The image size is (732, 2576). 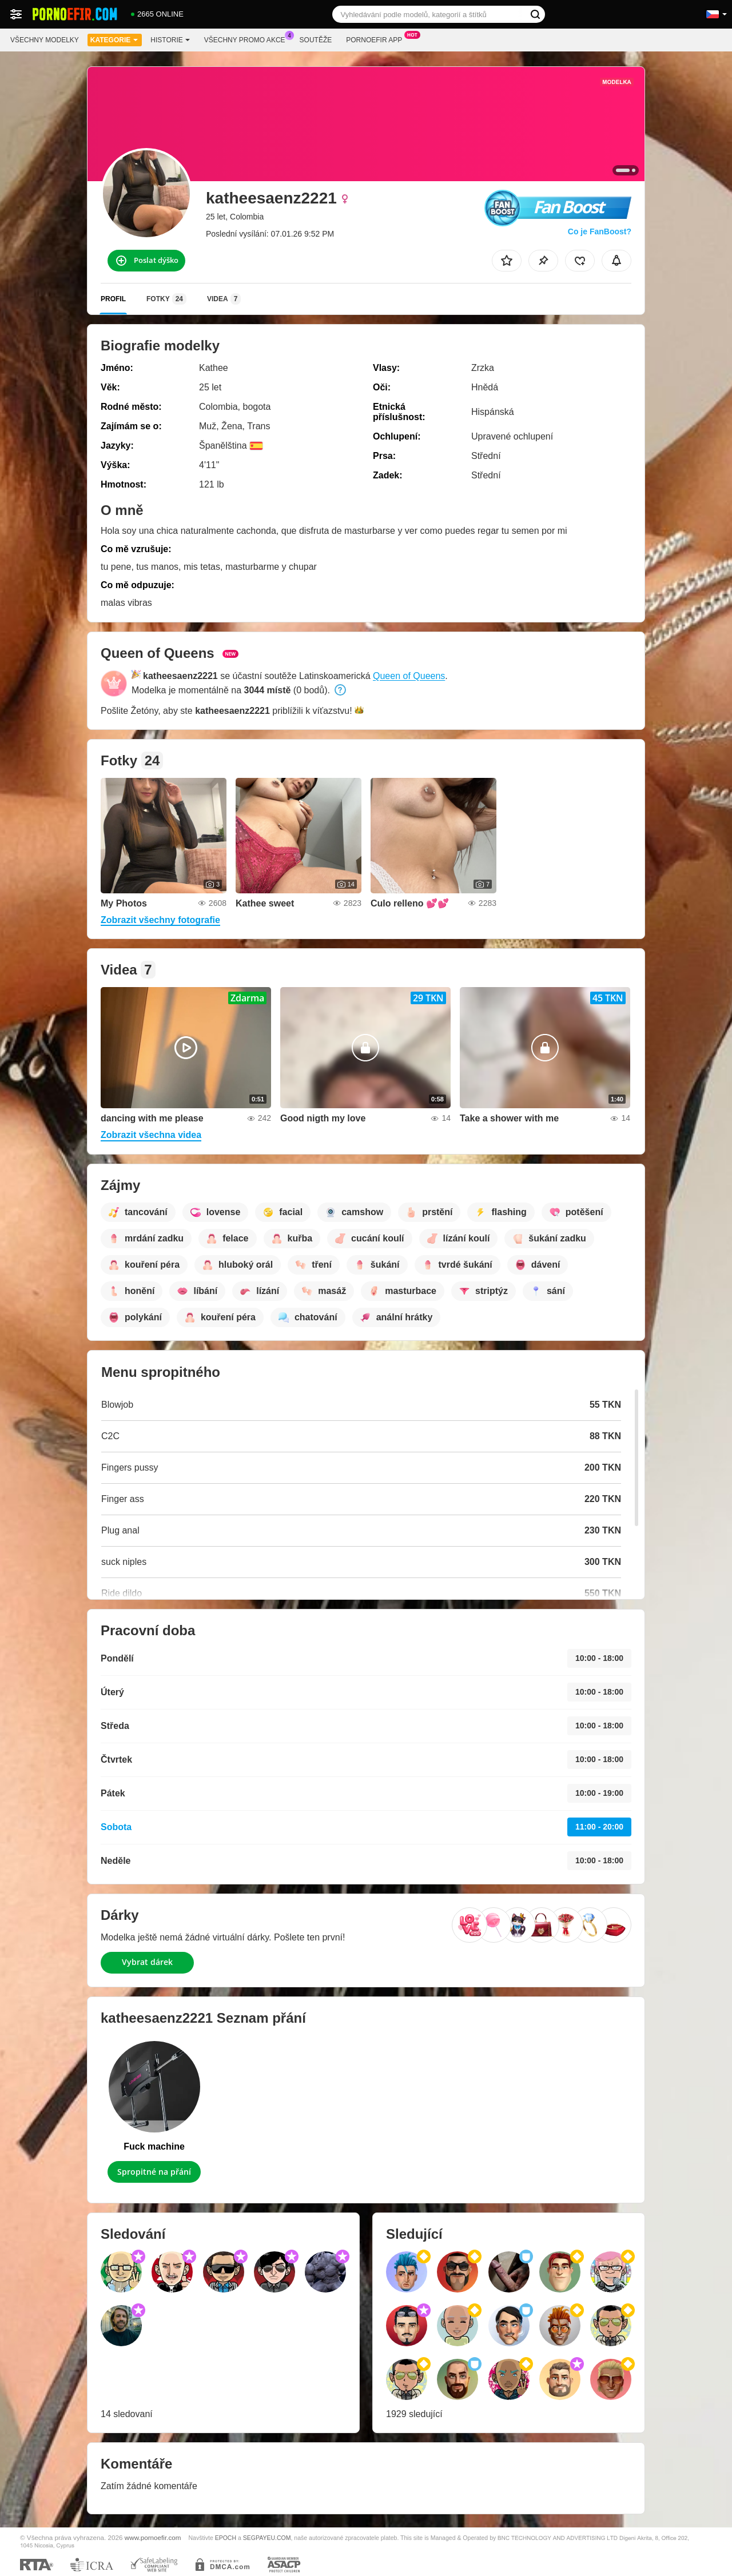 What do you see at coordinates (316, 40) in the screenshot?
I see `Soutěže` at bounding box center [316, 40].